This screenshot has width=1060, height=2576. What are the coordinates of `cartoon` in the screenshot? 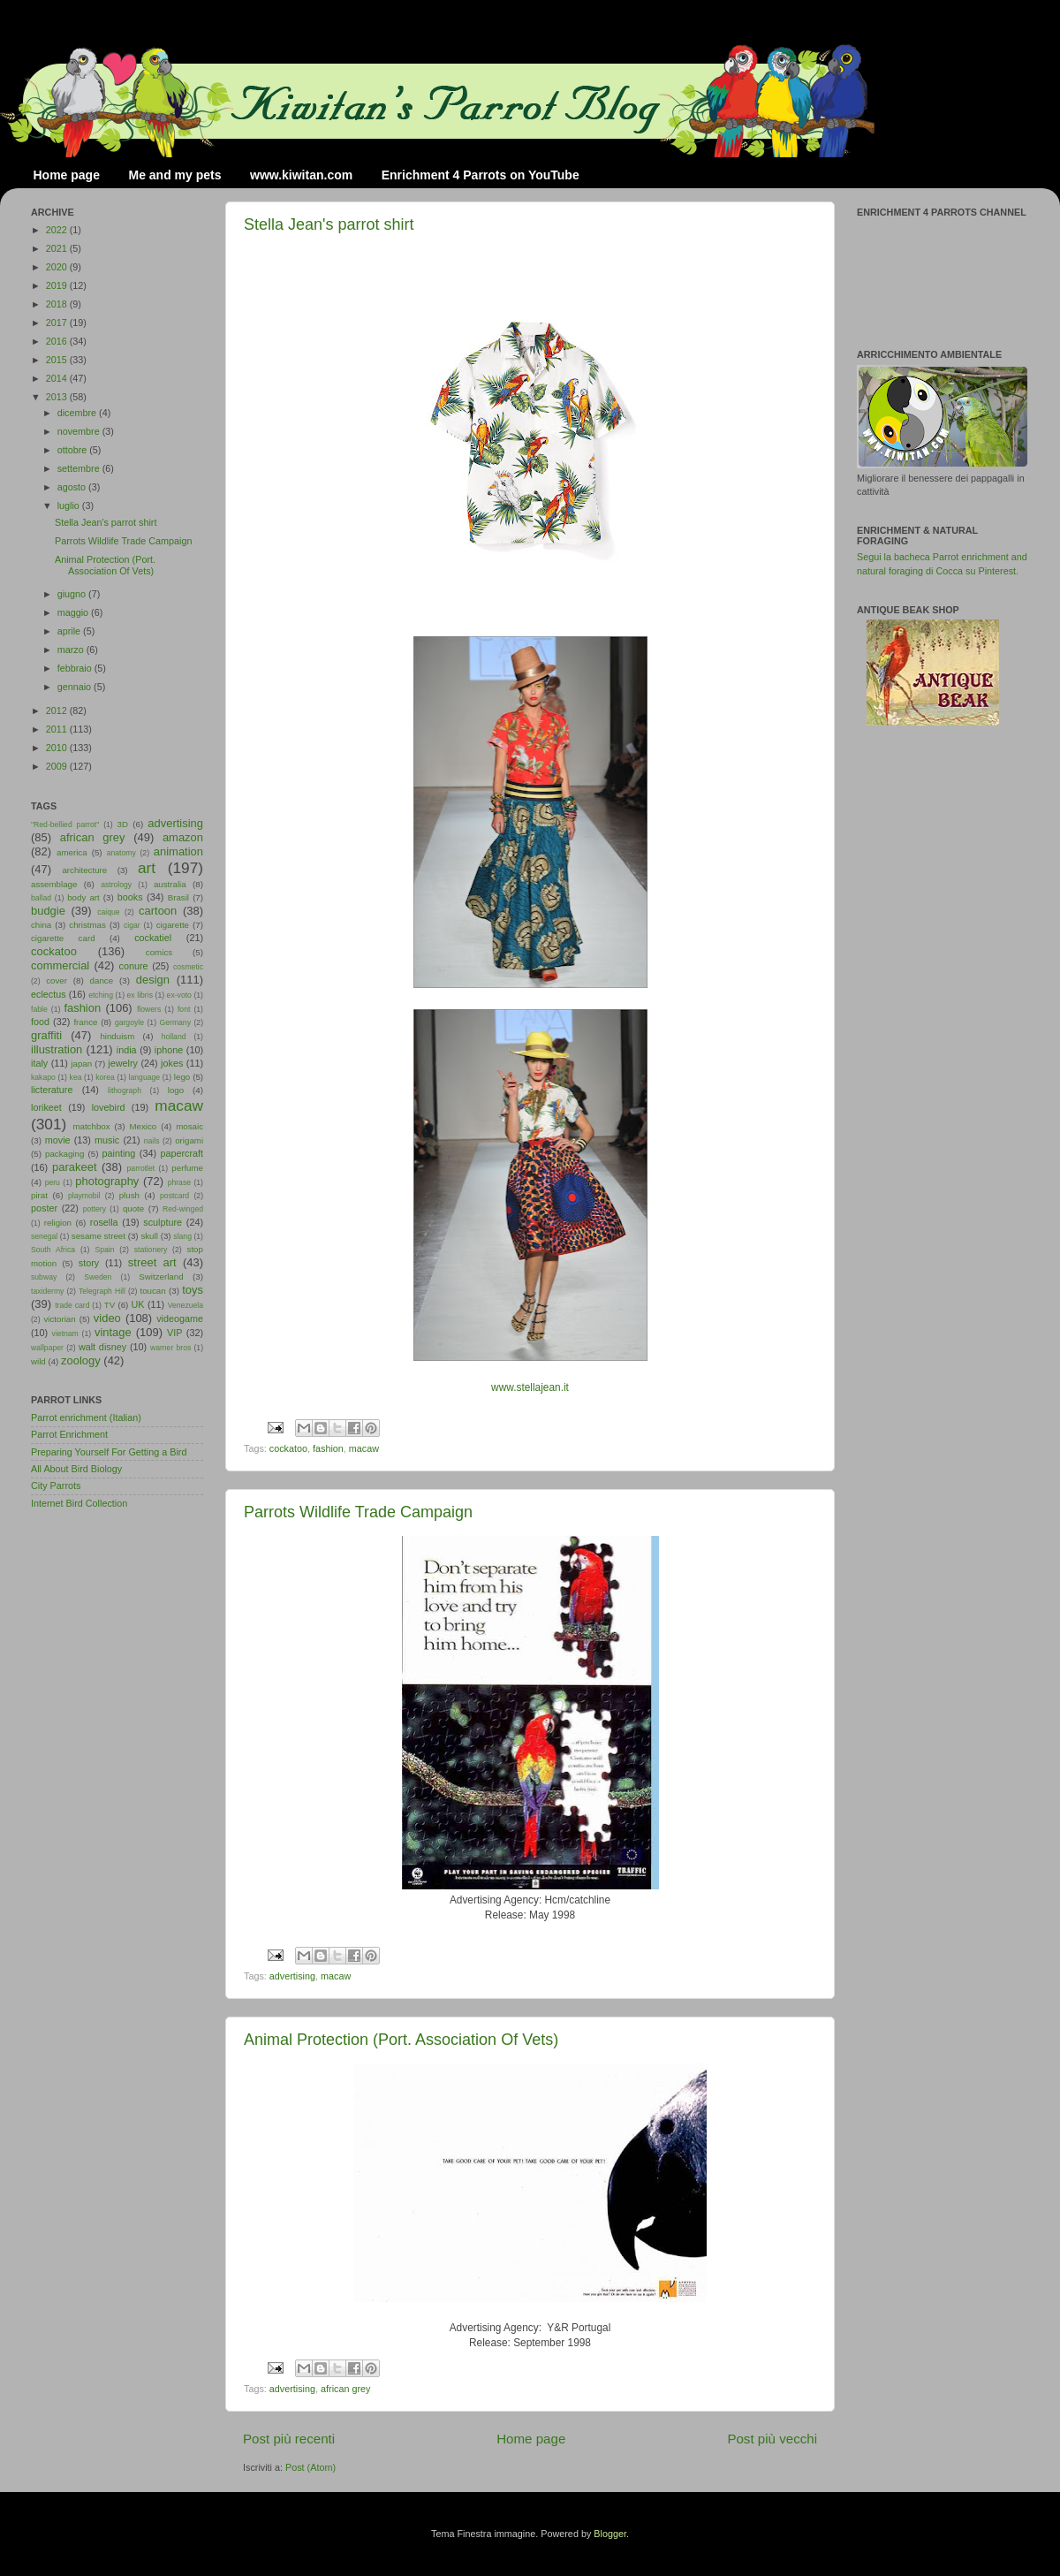 It's located at (158, 910).